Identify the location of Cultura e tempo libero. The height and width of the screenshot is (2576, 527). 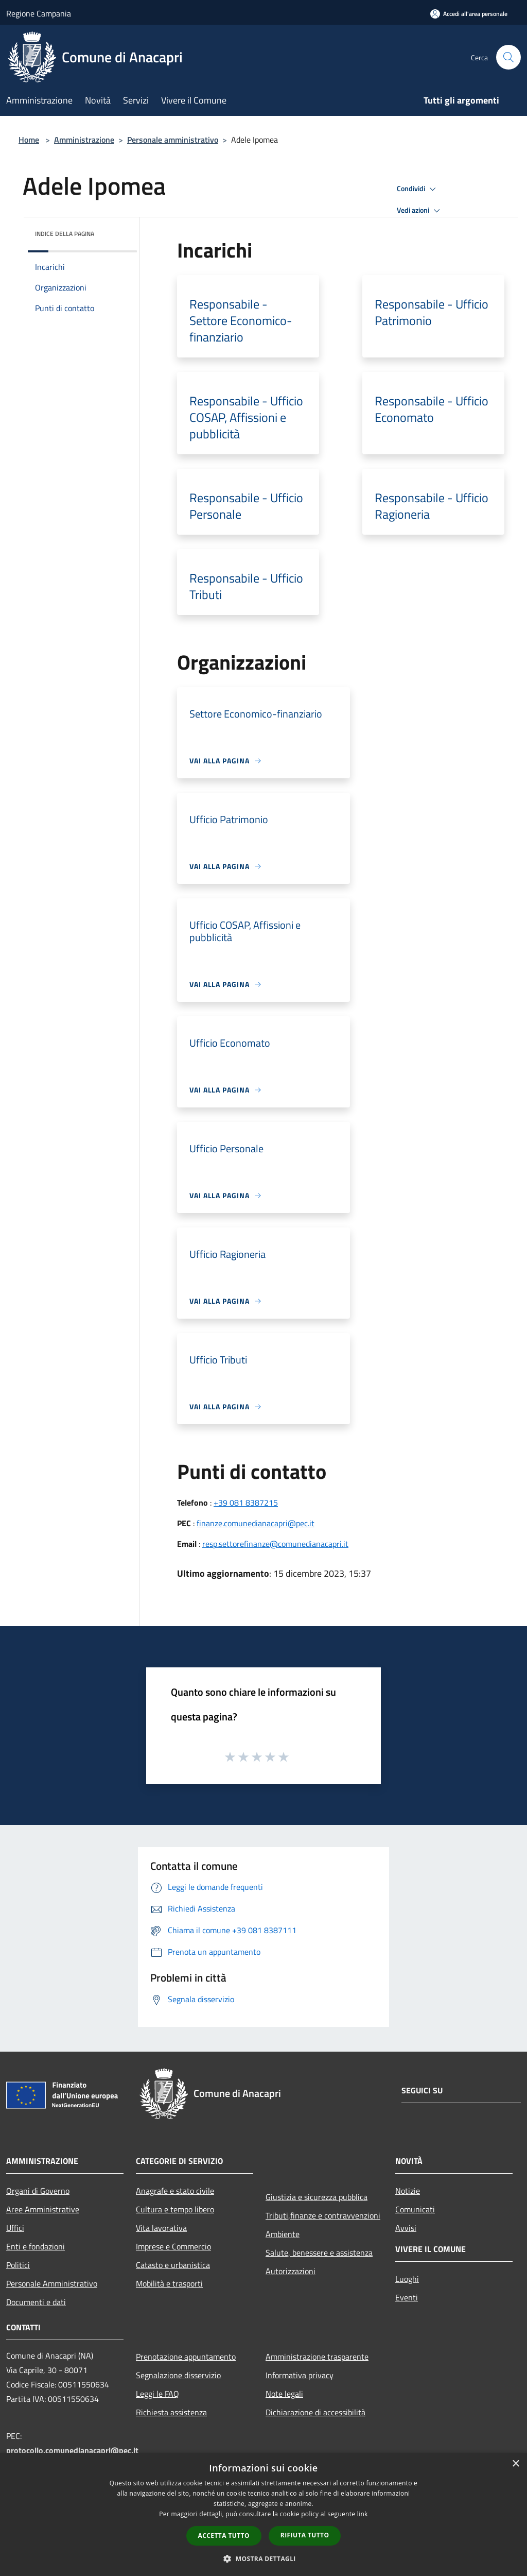
(175, 2209).